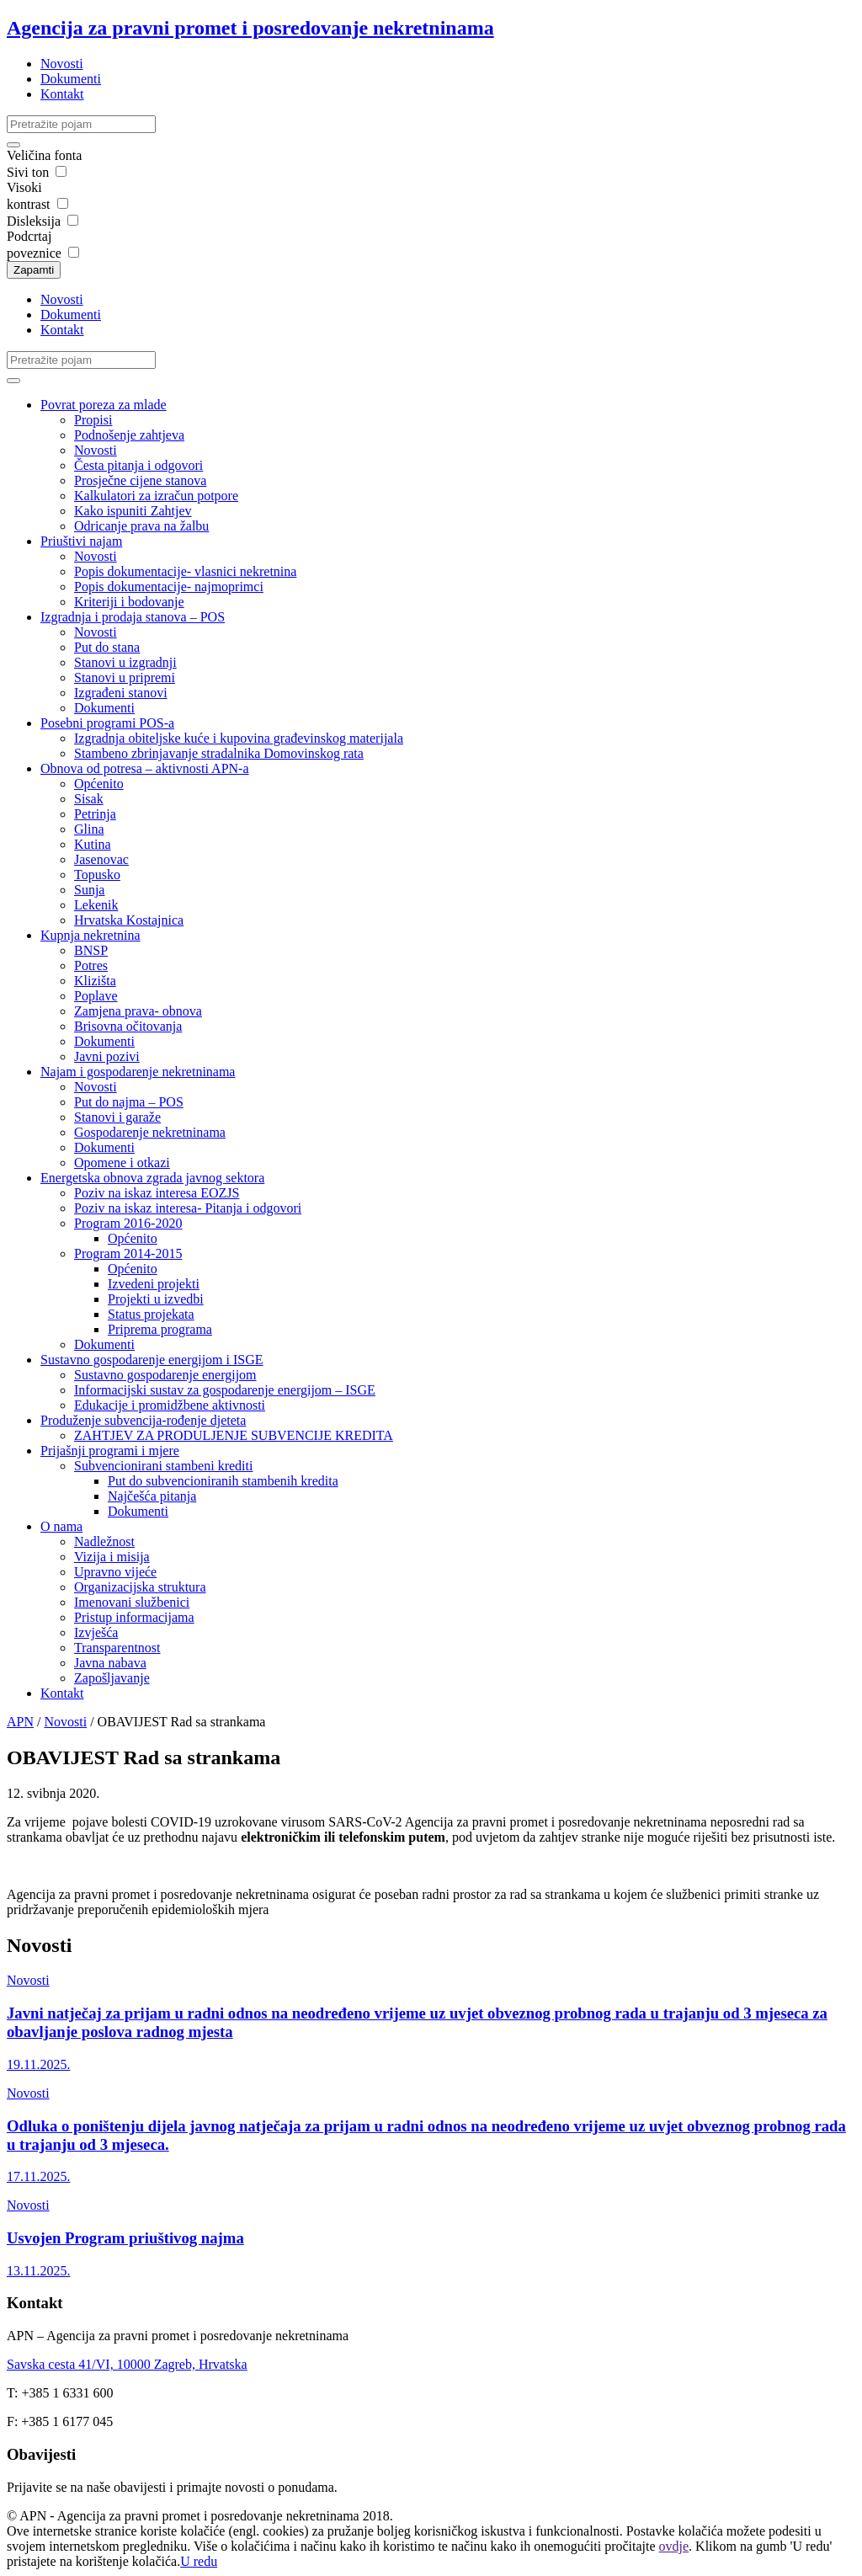 The height and width of the screenshot is (2576, 862). I want to click on Savska cesta 41/VI, 10000 Zagreb, Hrvatska, so click(127, 2364).